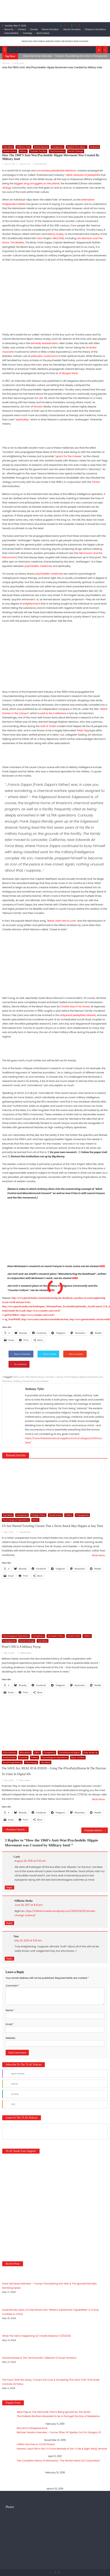 The width and height of the screenshot is (110, 2576). Describe the element at coordinates (83, 175) in the screenshot. I see `elitist networks of pedophilia` at that location.